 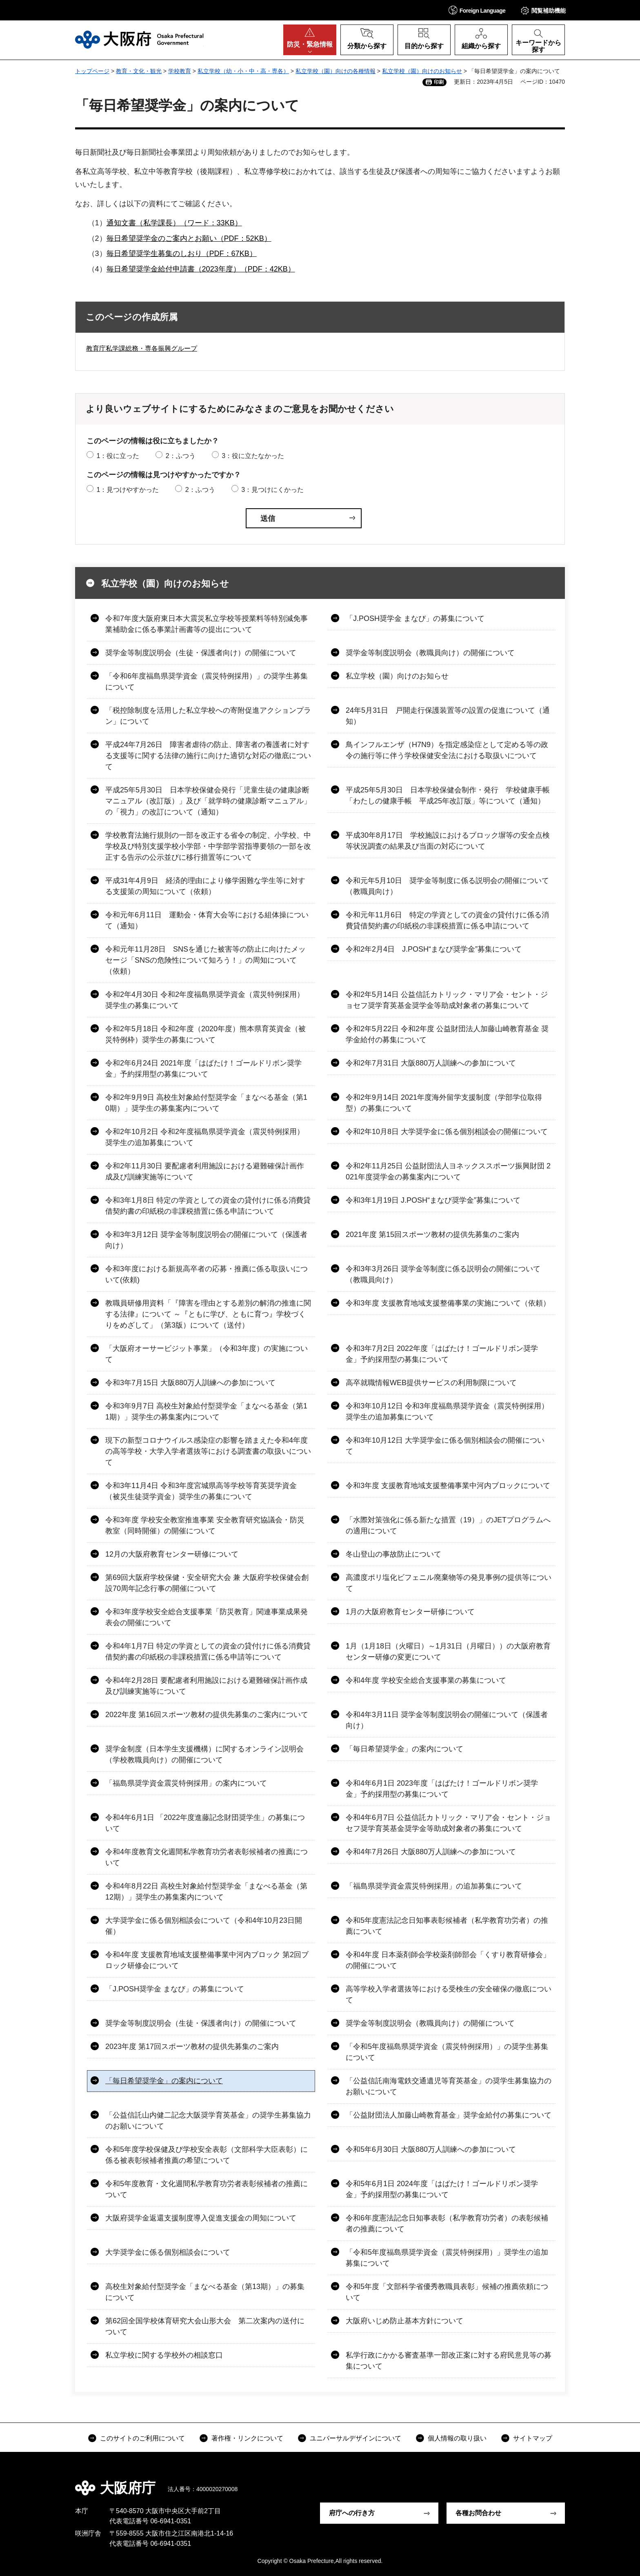 I want to click on 学校教育法施行規則の一部を改正する省令の制定、小学校、中学校及び特別支援学校小学部・中学部学習指導要領の一部を改正する告示の公示並びに移行措置等について, so click(x=208, y=846).